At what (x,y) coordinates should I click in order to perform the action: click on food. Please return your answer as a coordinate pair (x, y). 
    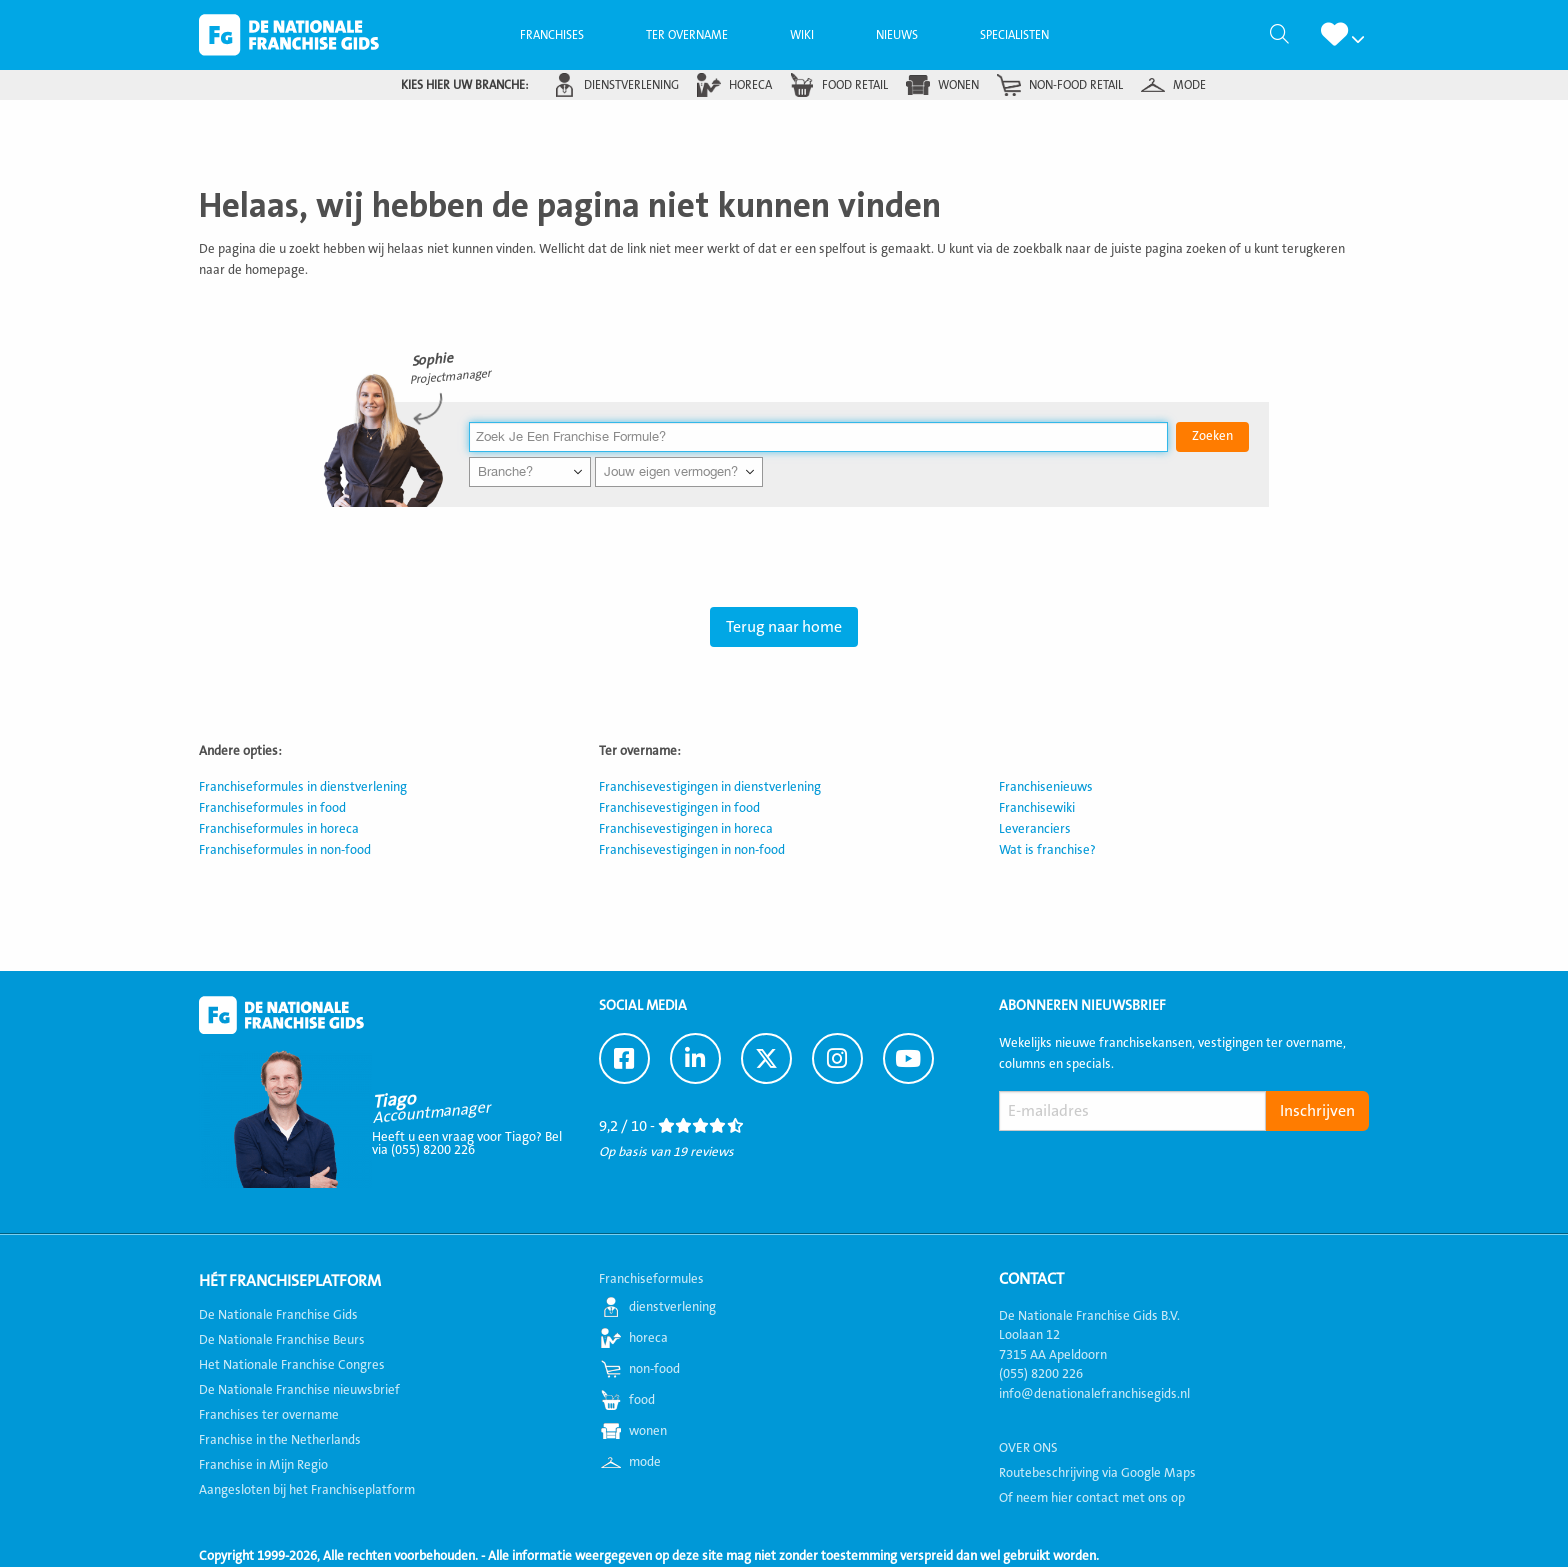
    Looking at the image, I should click on (642, 1400).